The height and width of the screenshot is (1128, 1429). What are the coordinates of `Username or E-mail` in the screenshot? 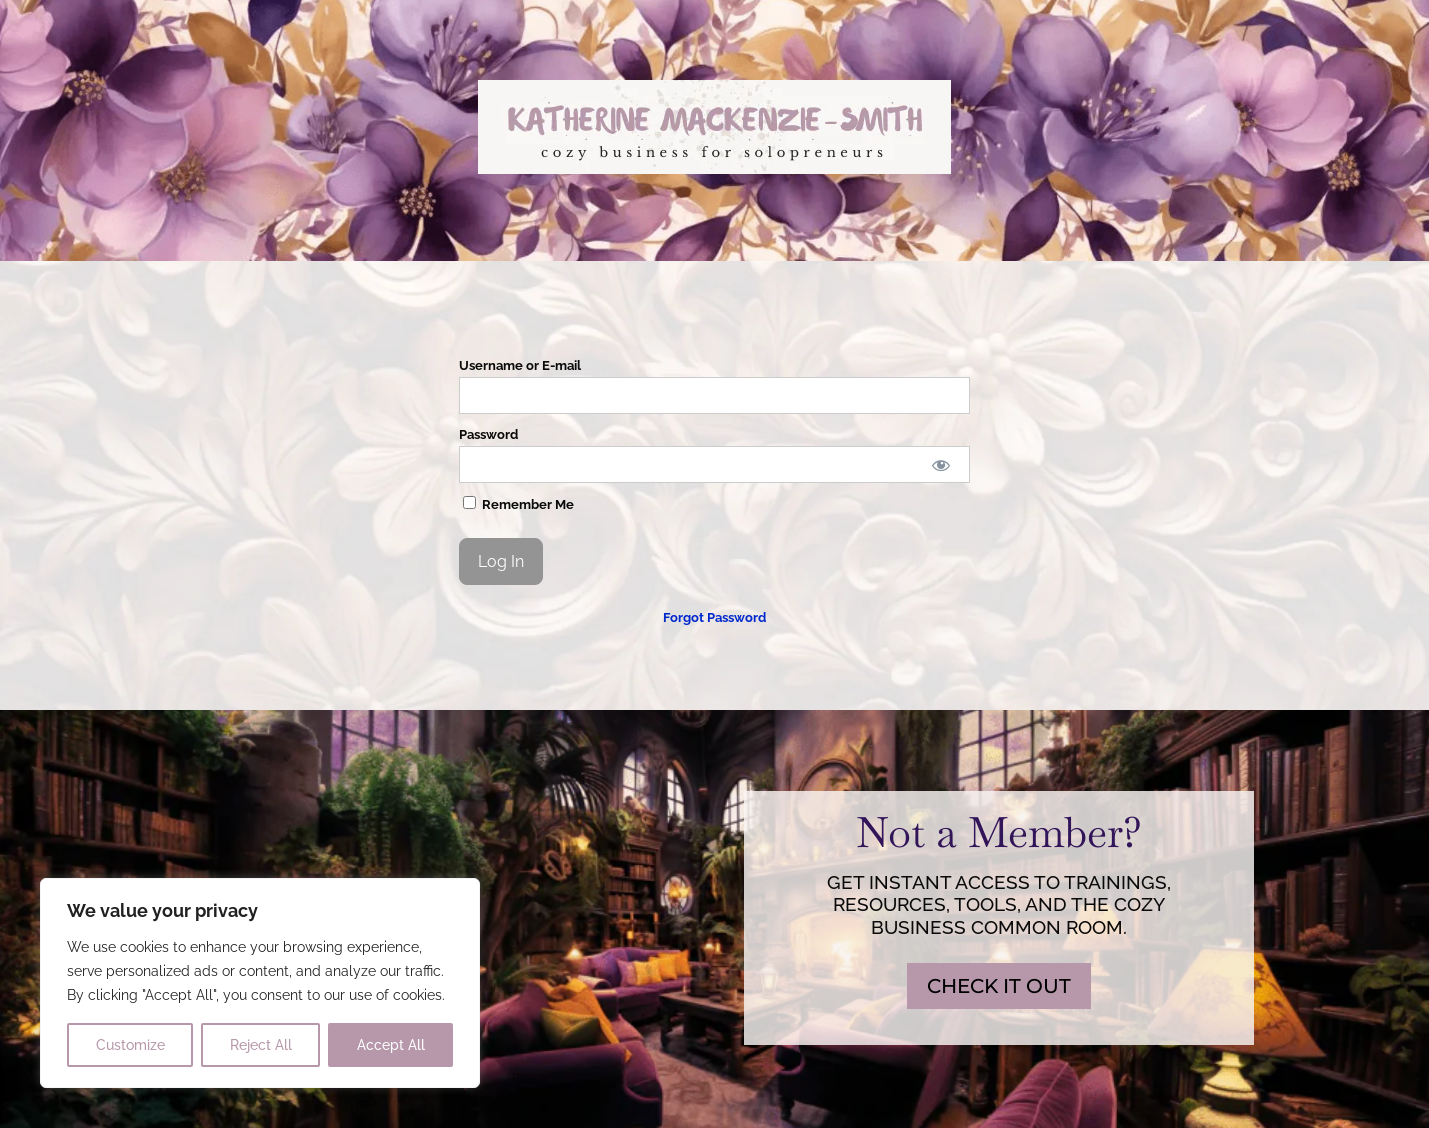 It's located at (520, 365).